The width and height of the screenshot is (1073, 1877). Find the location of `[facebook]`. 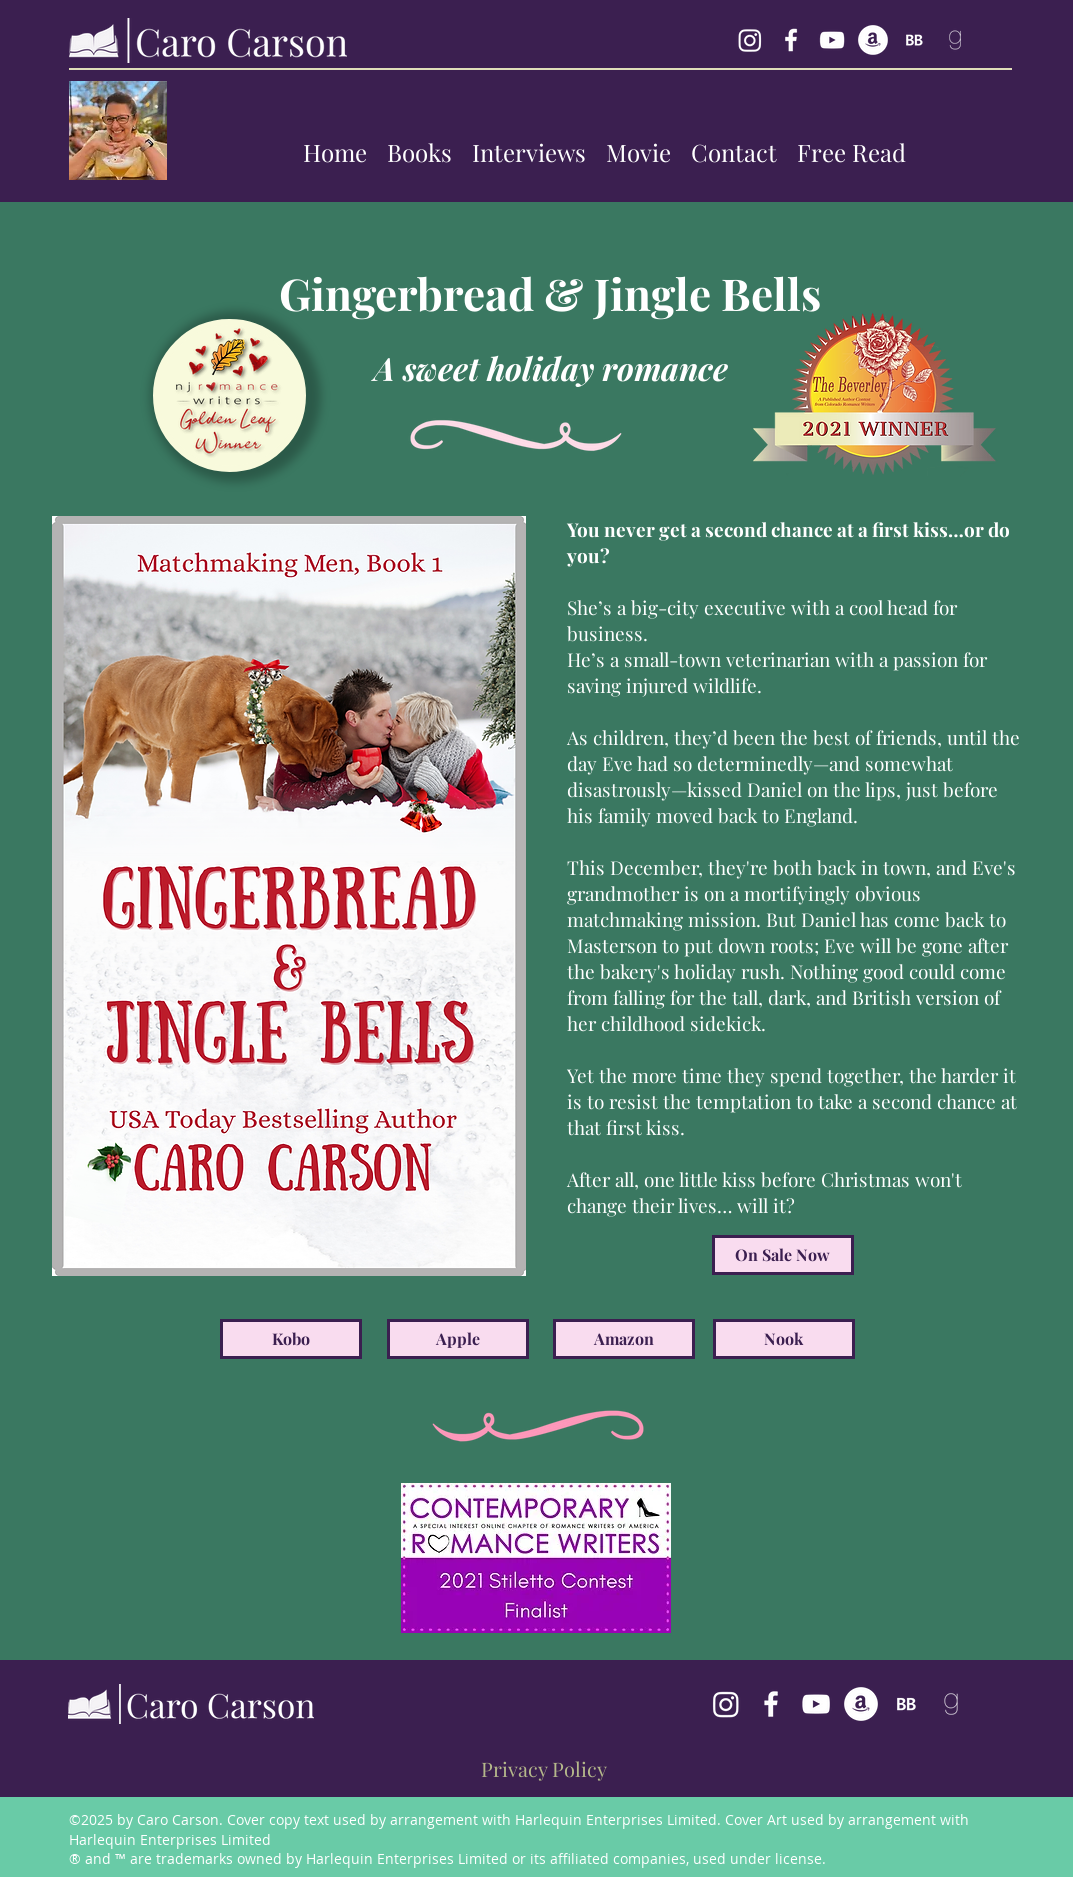

[facebook] is located at coordinates (791, 40).